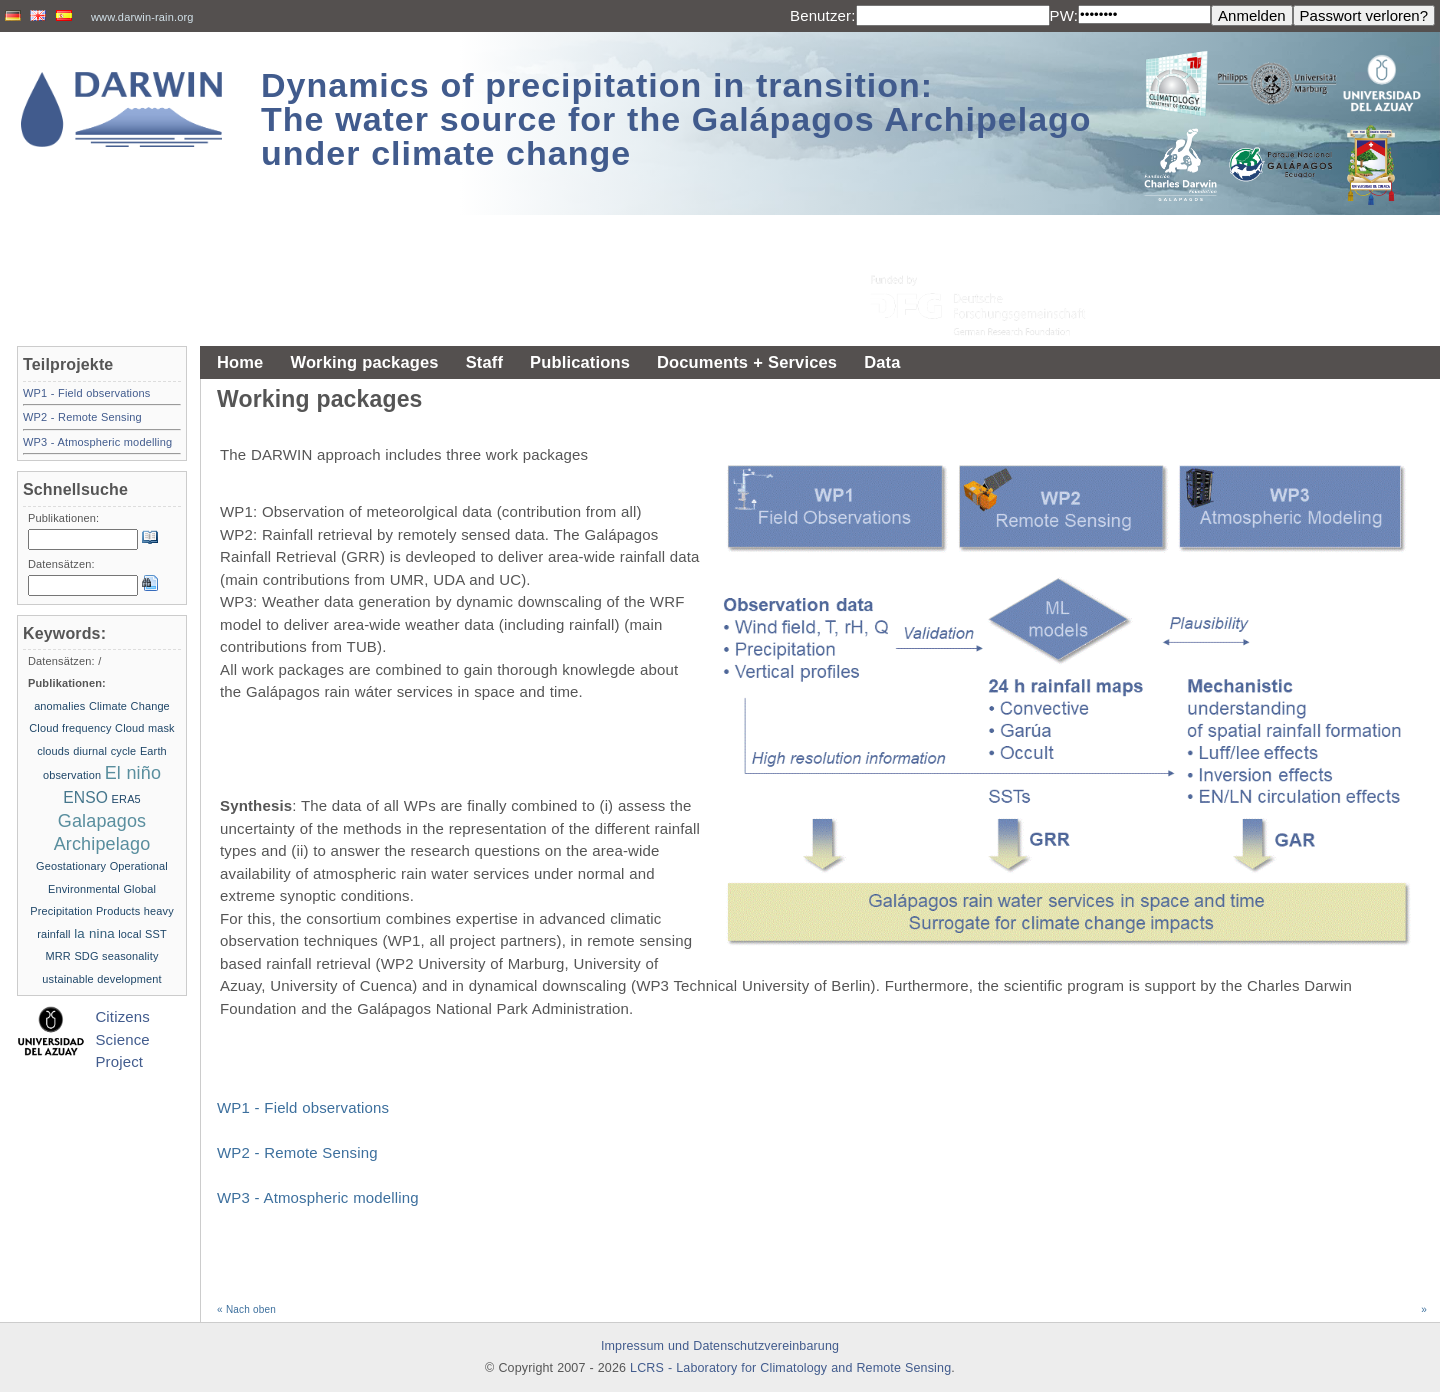 The height and width of the screenshot is (1392, 1440). Describe the element at coordinates (85, 797) in the screenshot. I see `ENSO` at that location.